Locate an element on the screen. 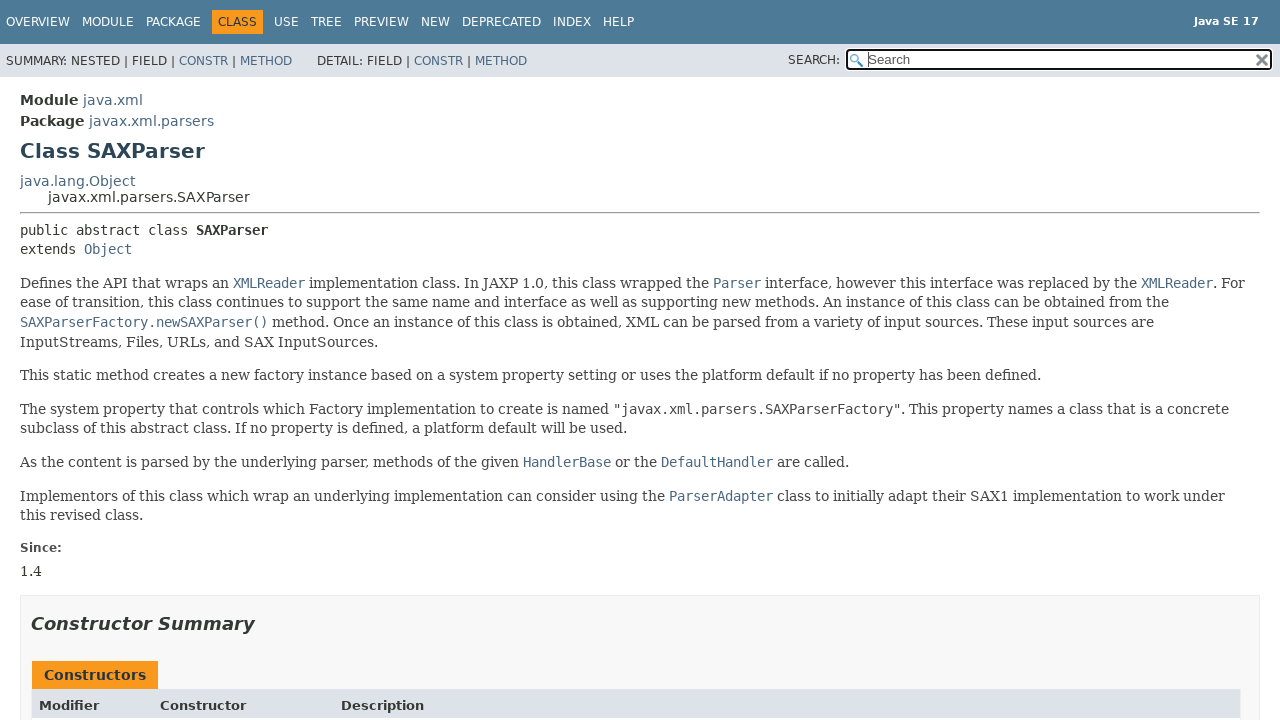 Image resolution: width=1280 pixels, height=720 pixels. Object is located at coordinates (108, 249).